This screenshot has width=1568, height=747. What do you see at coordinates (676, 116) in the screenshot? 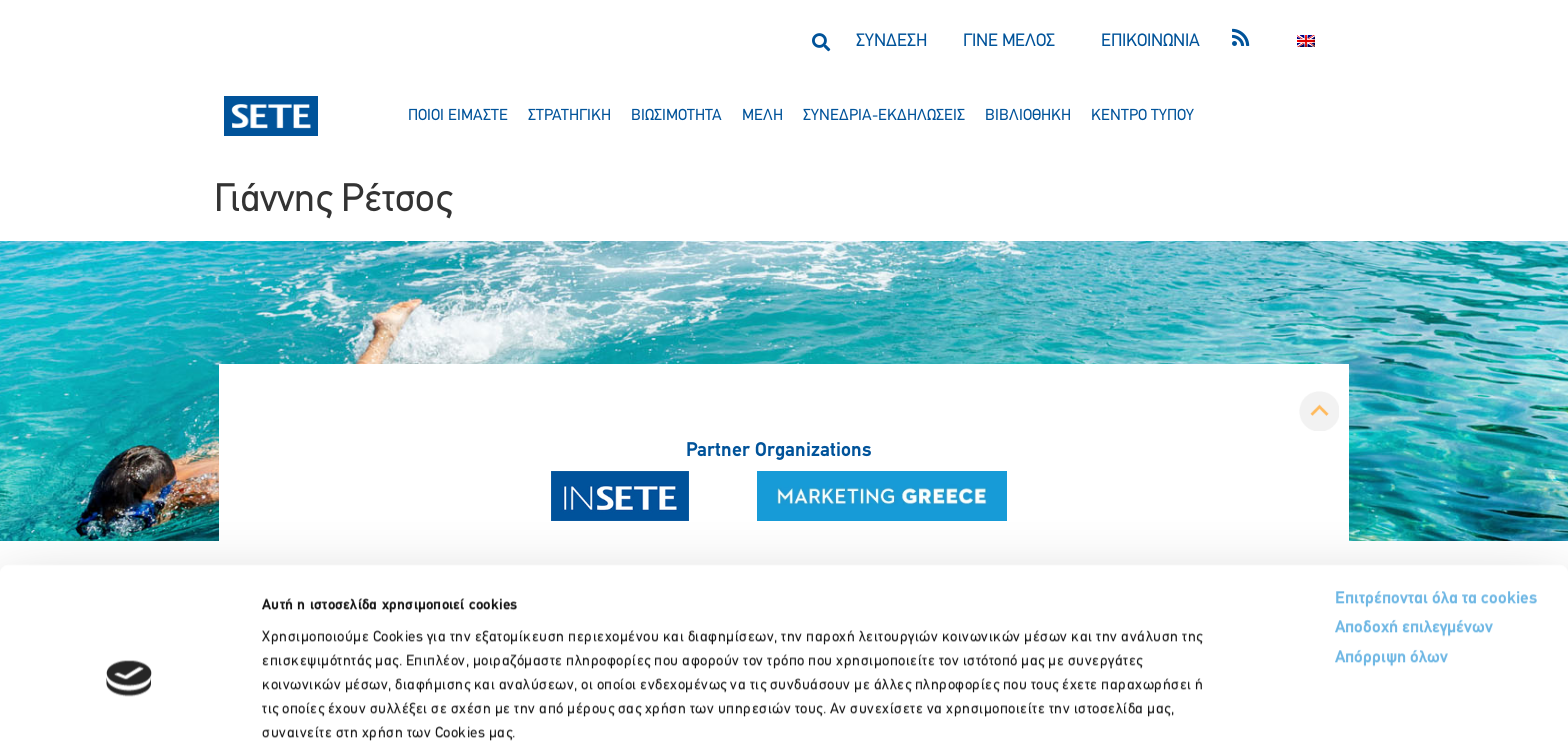
I see `βιωσιμοτητα` at bounding box center [676, 116].